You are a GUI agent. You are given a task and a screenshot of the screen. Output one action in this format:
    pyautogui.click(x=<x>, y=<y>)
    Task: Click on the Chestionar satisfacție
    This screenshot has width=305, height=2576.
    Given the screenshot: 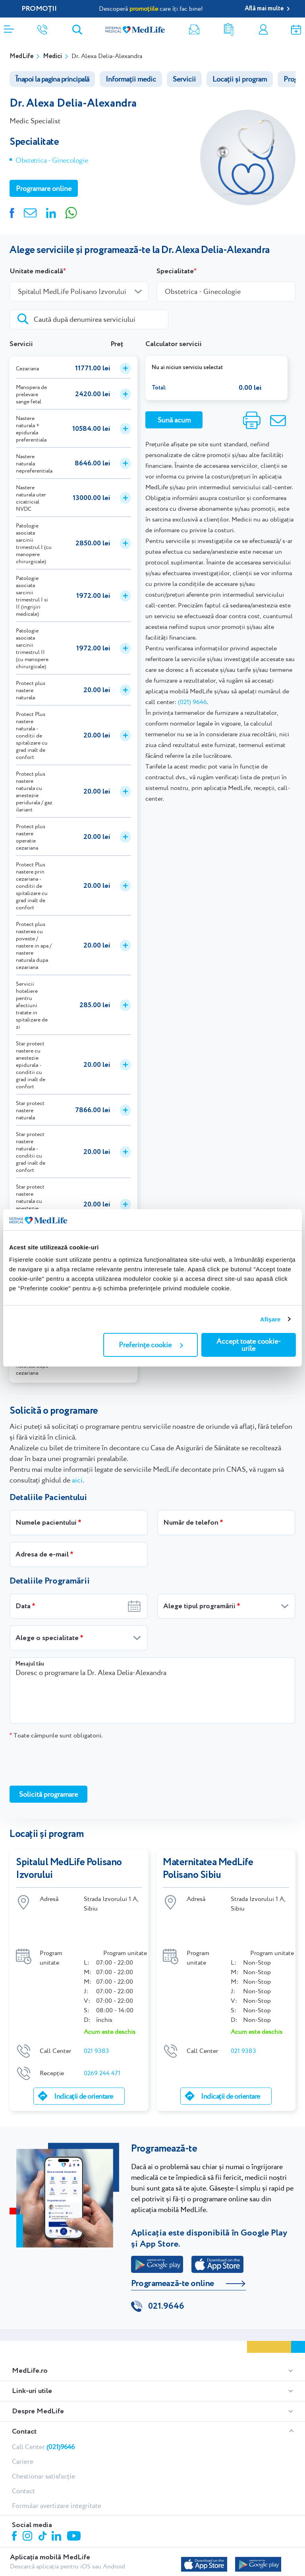 What is the action you would take?
    pyautogui.click(x=43, y=2448)
    